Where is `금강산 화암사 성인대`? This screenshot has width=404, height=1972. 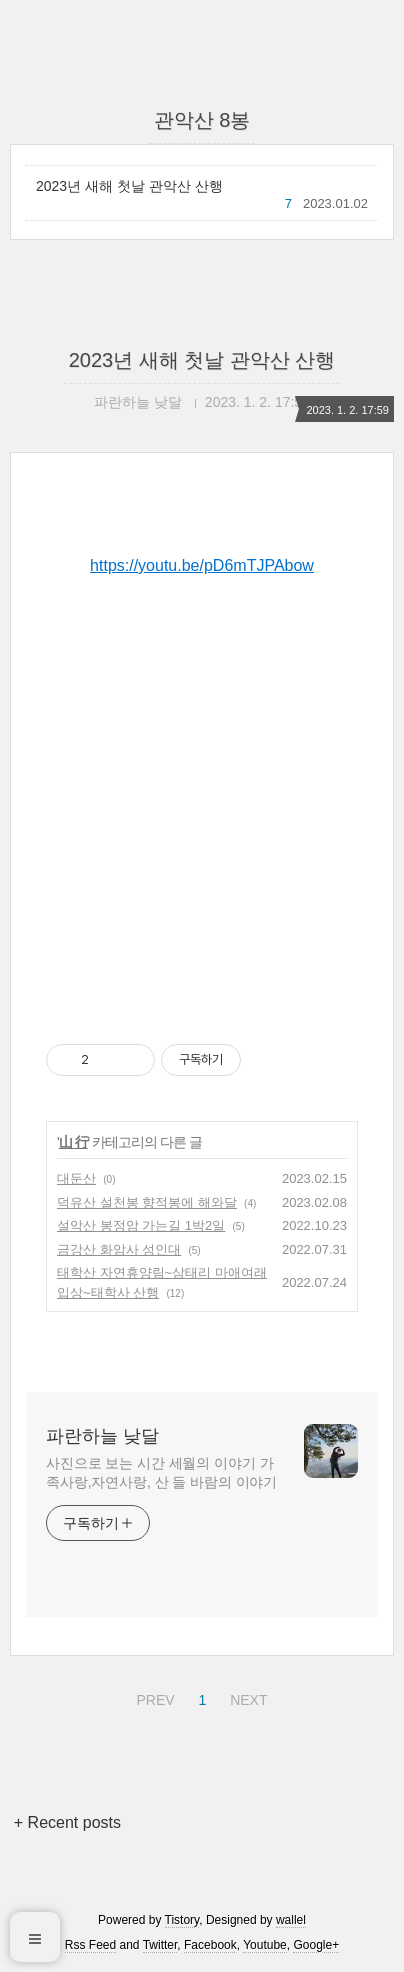 금강산 화암사 성인대 is located at coordinates (119, 1249).